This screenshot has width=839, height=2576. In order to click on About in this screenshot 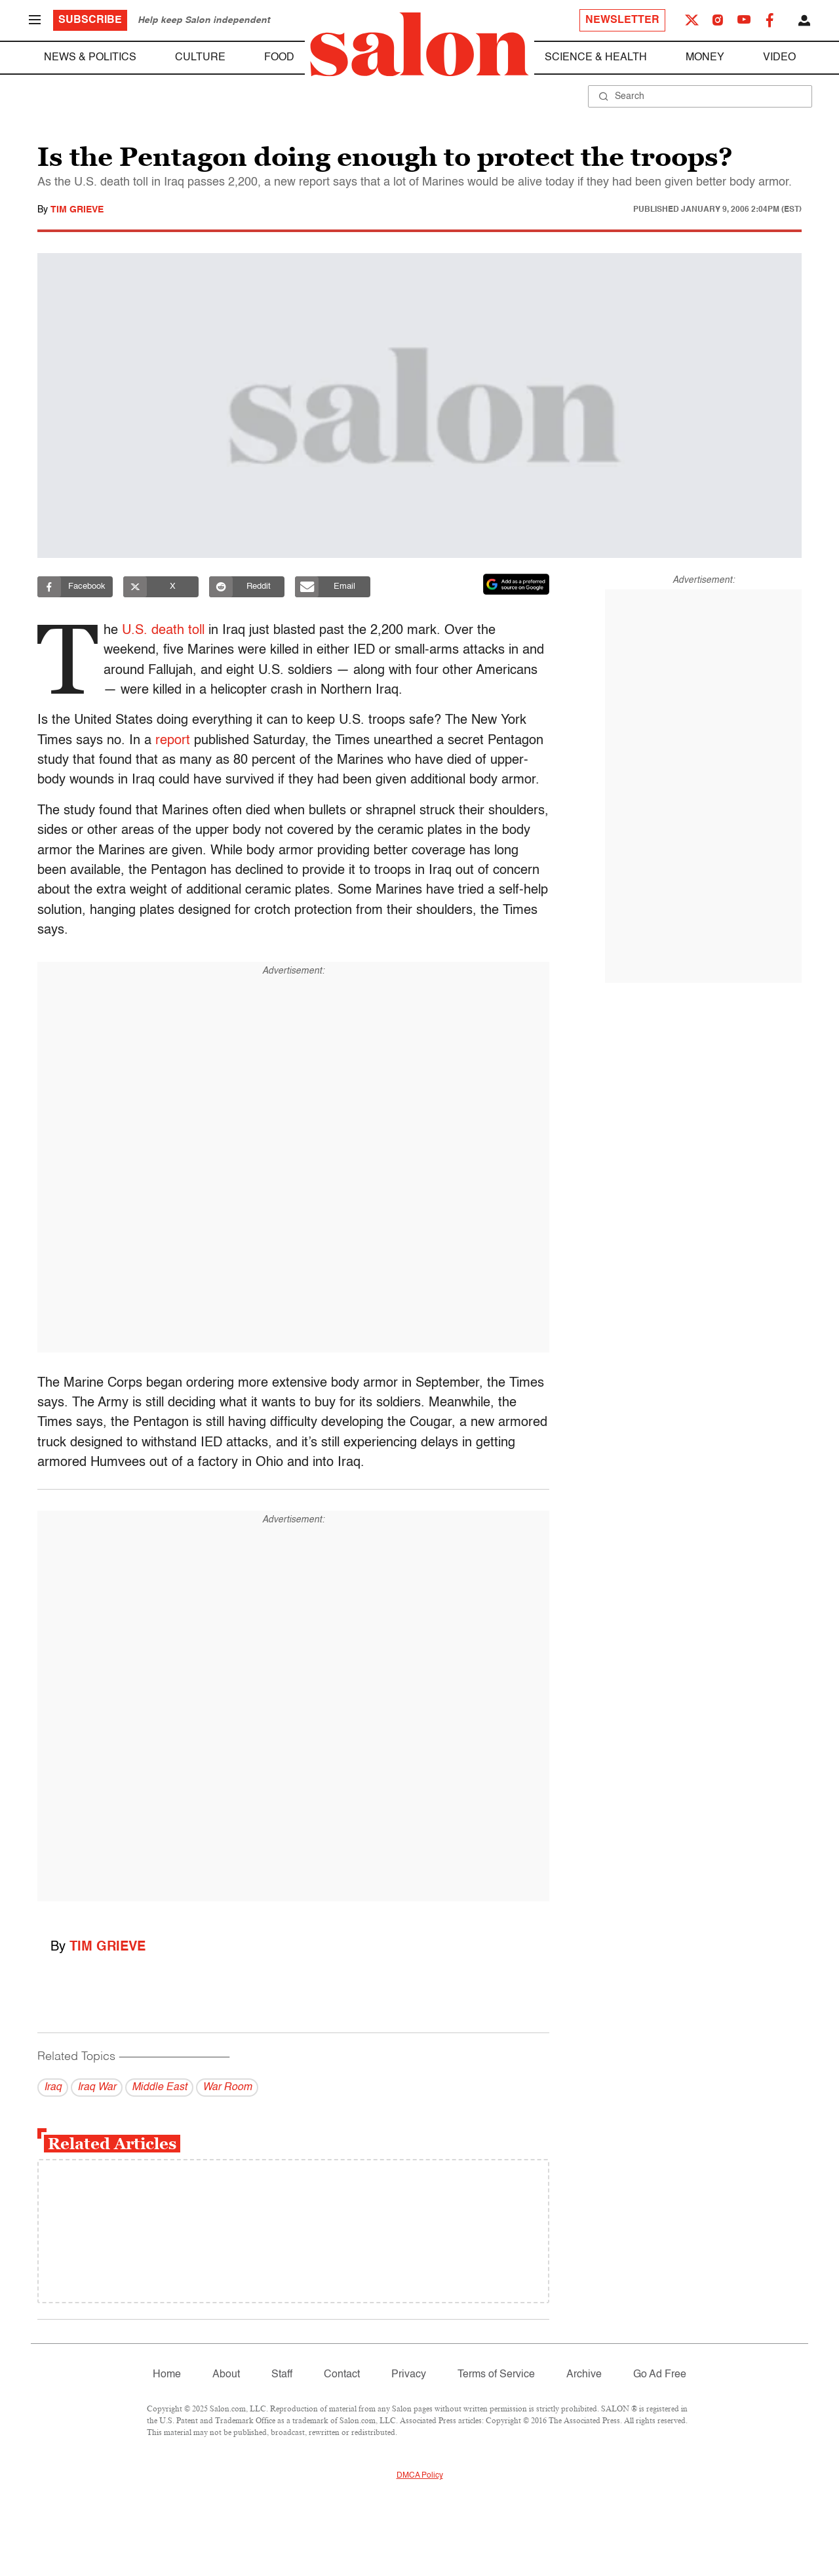, I will do `click(226, 2374)`.